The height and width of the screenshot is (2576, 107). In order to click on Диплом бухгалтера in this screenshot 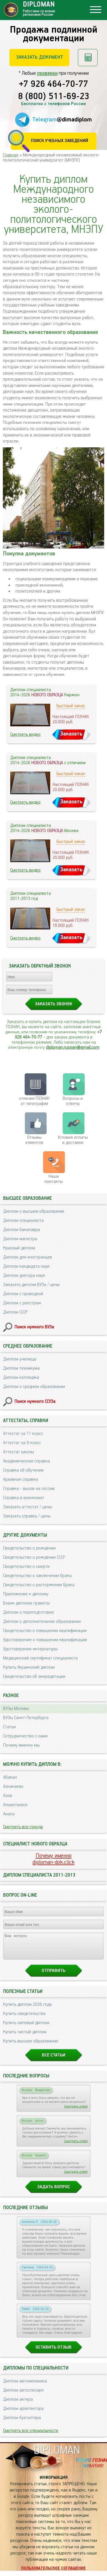, I will do `click(22, 2423)`.